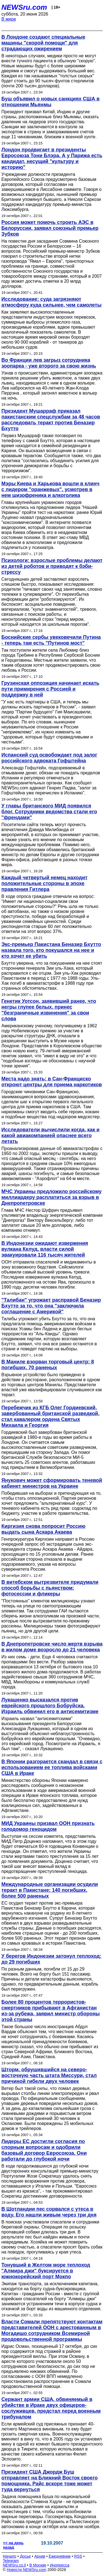 The image size is (104, 2576). What do you see at coordinates (44, 883) in the screenshot?
I see `Каждый четвертый немец находит положительные стороны в эпохе правления Гитлера` at bounding box center [44, 883].